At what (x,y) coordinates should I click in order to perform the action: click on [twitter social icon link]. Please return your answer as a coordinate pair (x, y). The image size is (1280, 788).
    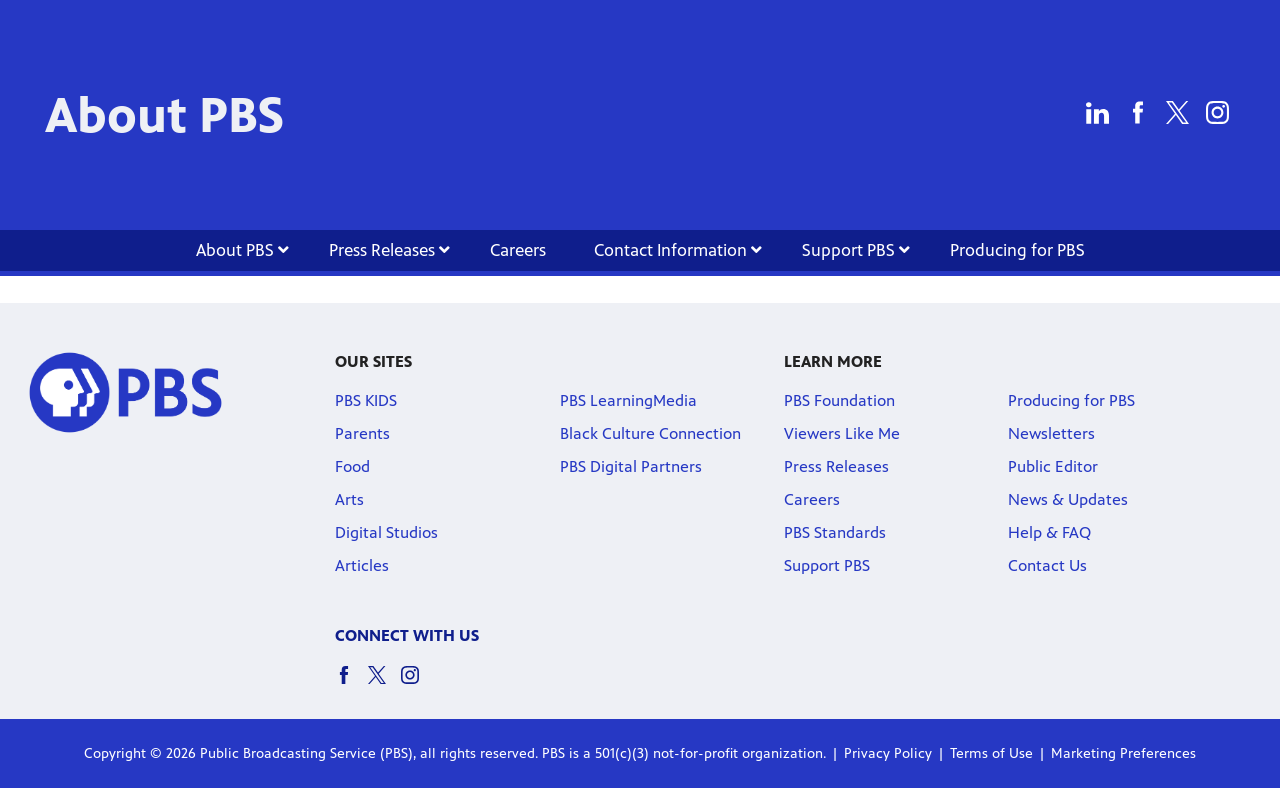
    Looking at the image, I should click on (384, 684).